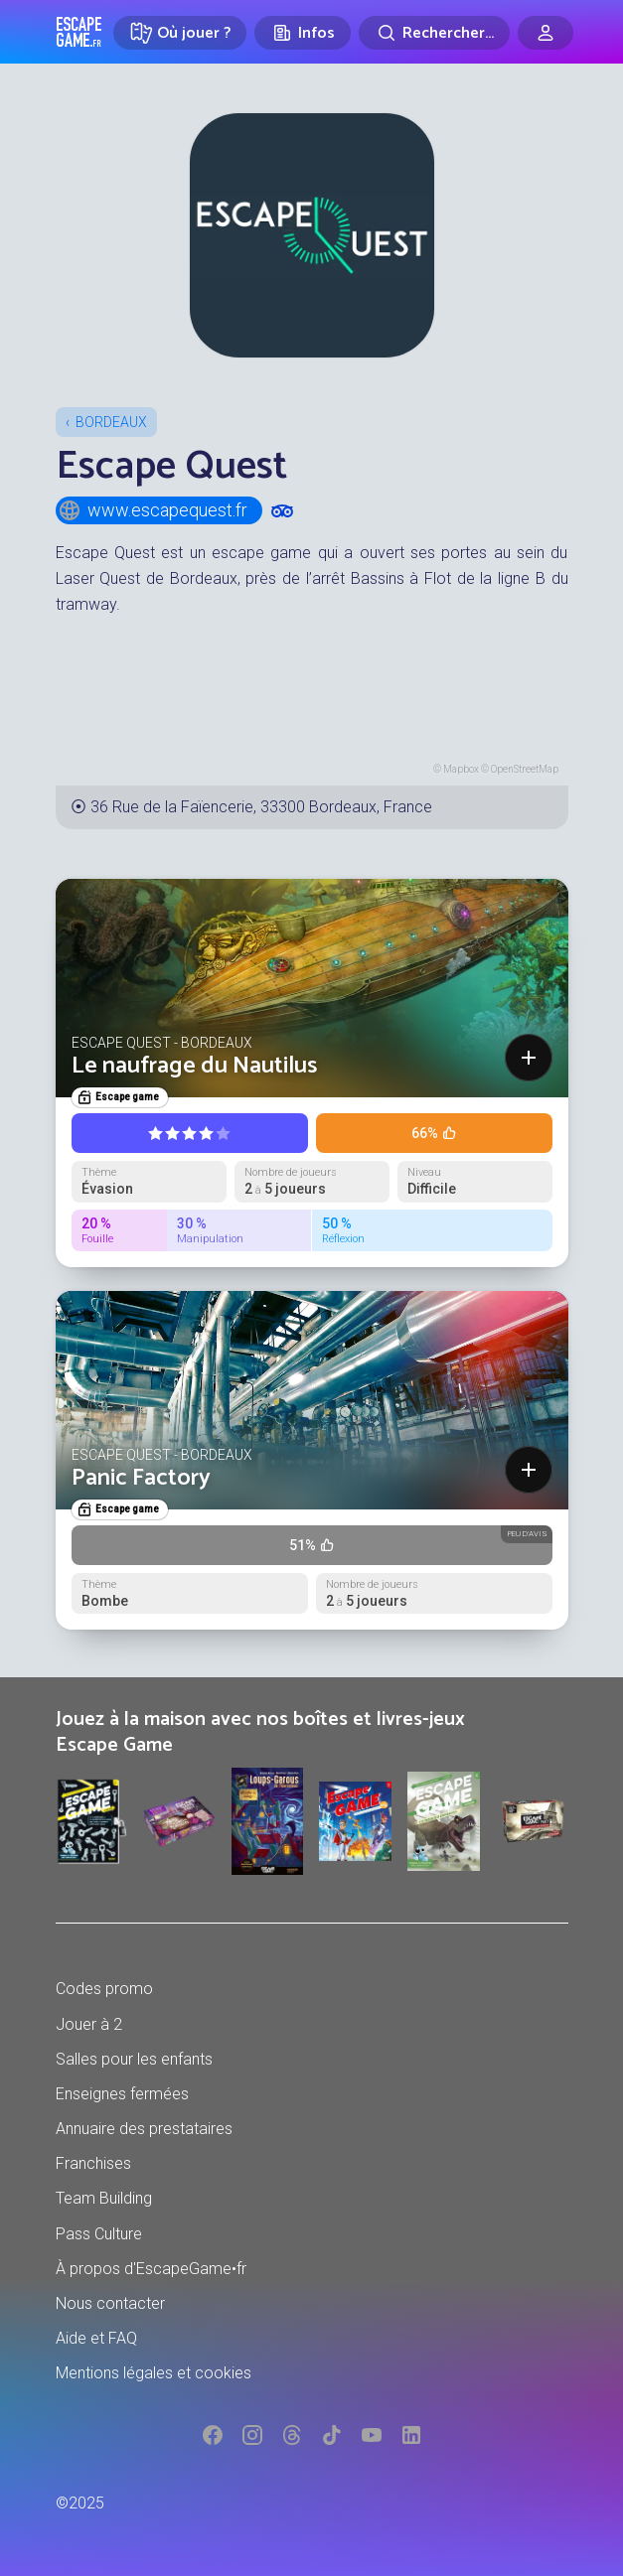  Describe the element at coordinates (134, 2059) in the screenshot. I see `Salles pour les enfants` at that location.